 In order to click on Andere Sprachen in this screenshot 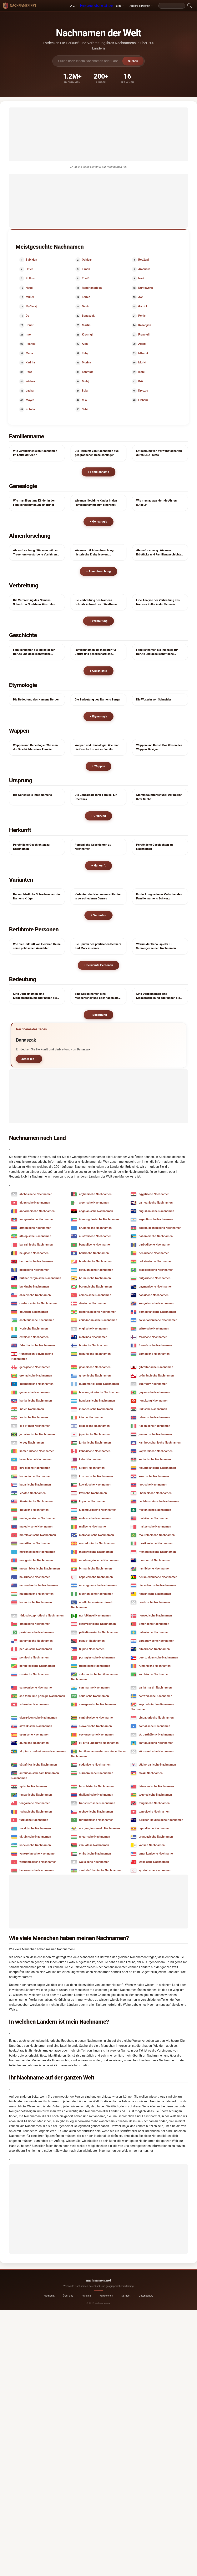, I will do `click(139, 5)`.